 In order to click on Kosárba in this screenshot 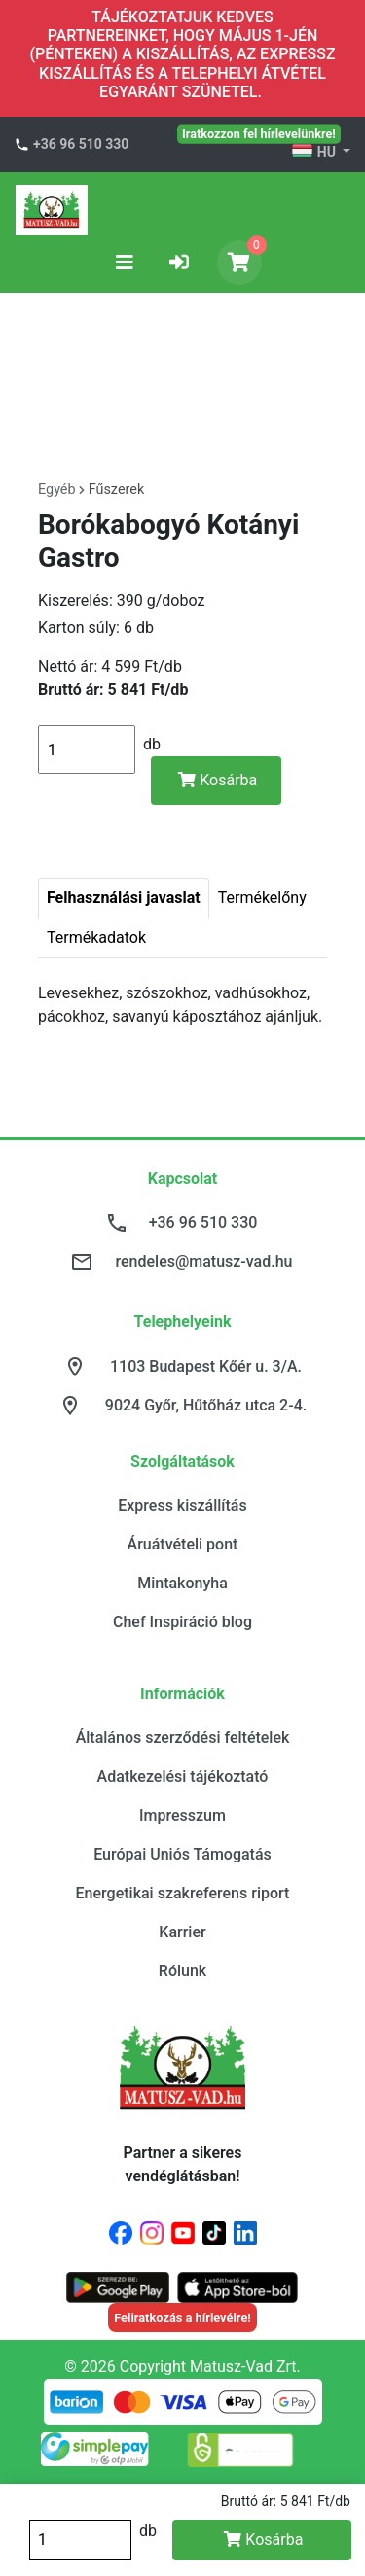, I will do `click(217, 780)`.